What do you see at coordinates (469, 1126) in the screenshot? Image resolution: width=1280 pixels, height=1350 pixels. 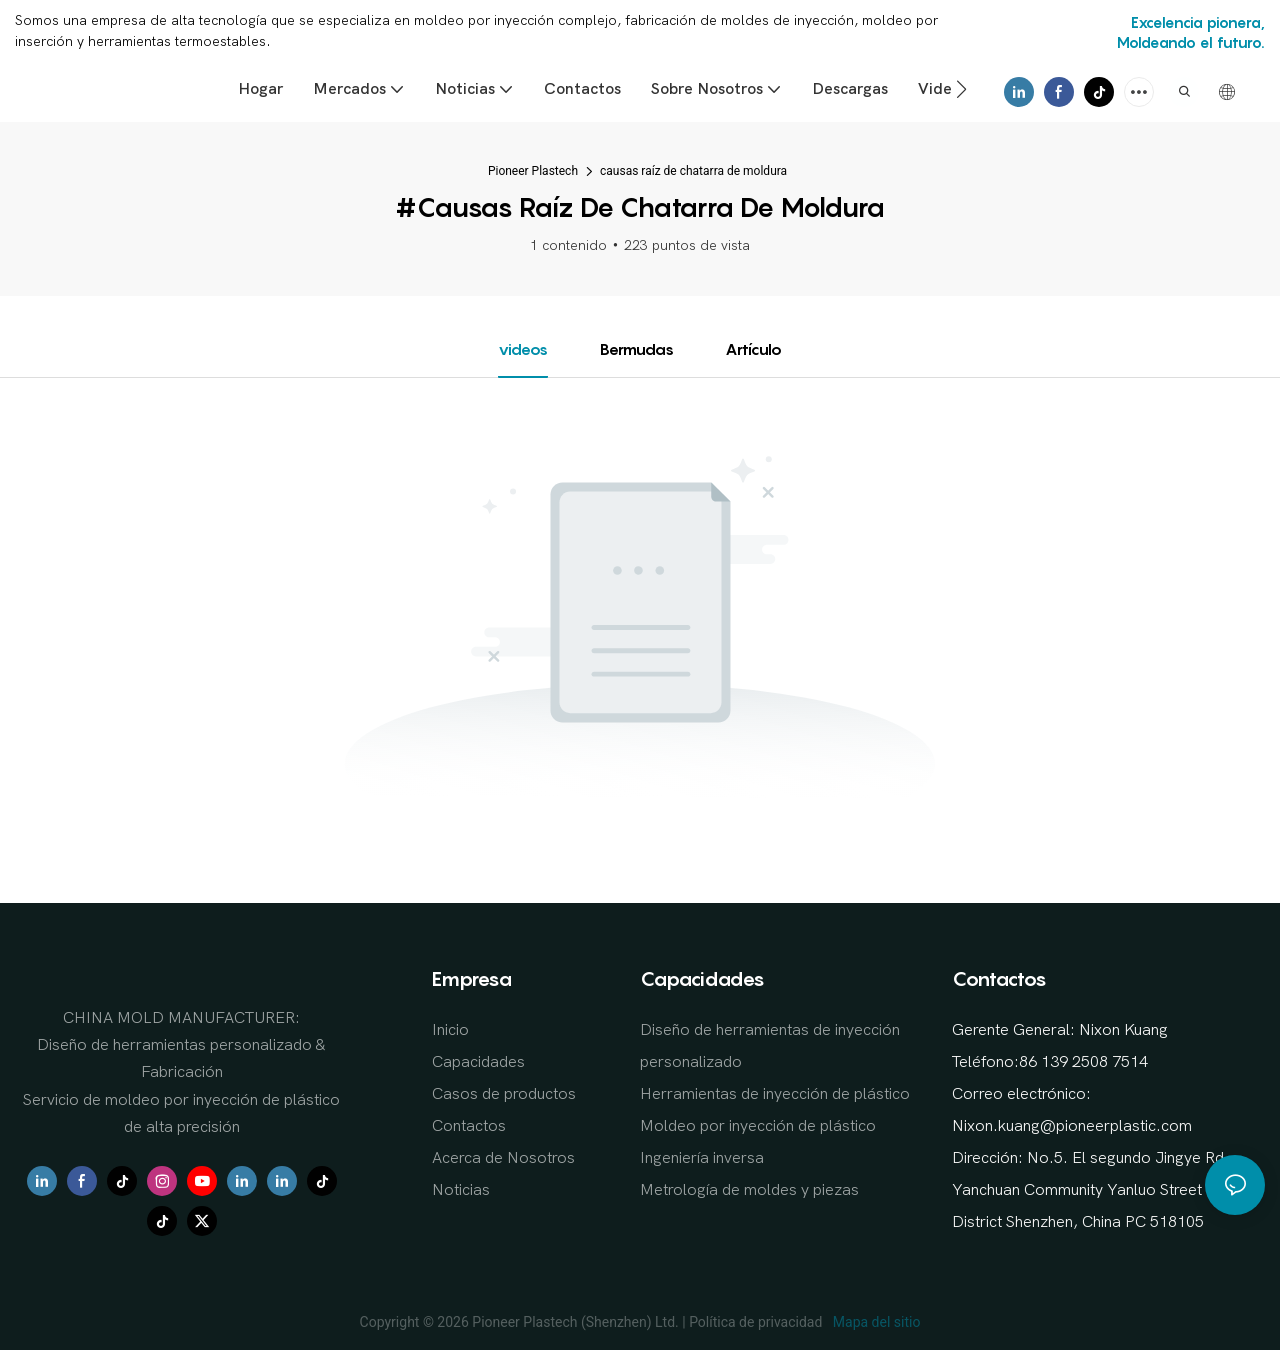 I see `Contactos` at bounding box center [469, 1126].